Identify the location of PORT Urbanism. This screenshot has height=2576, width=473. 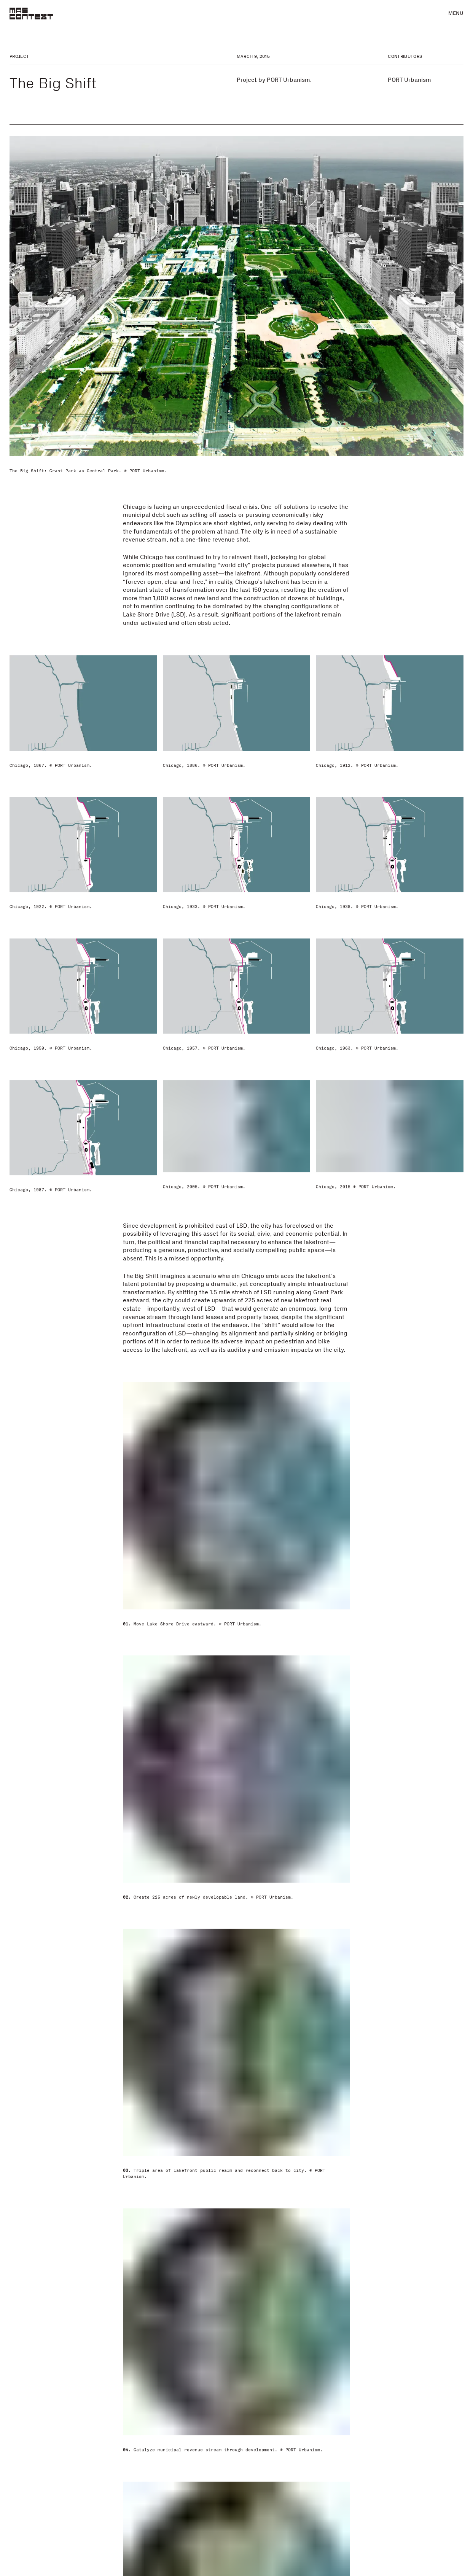
(409, 79).